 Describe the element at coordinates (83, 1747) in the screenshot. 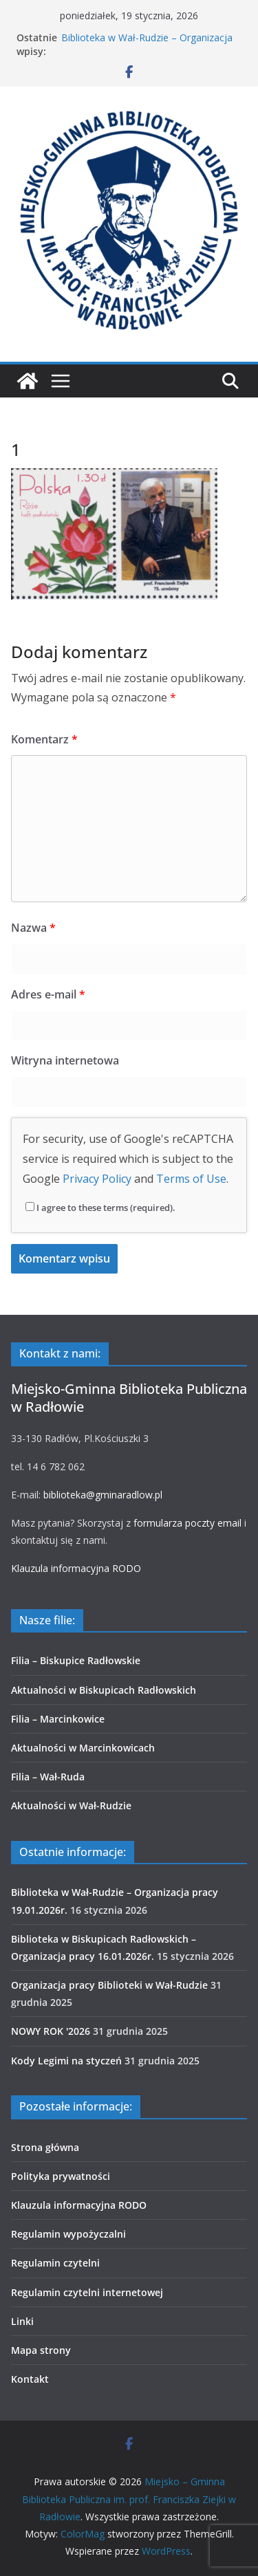

I see `Aktualności w Marcinkowicach` at that location.